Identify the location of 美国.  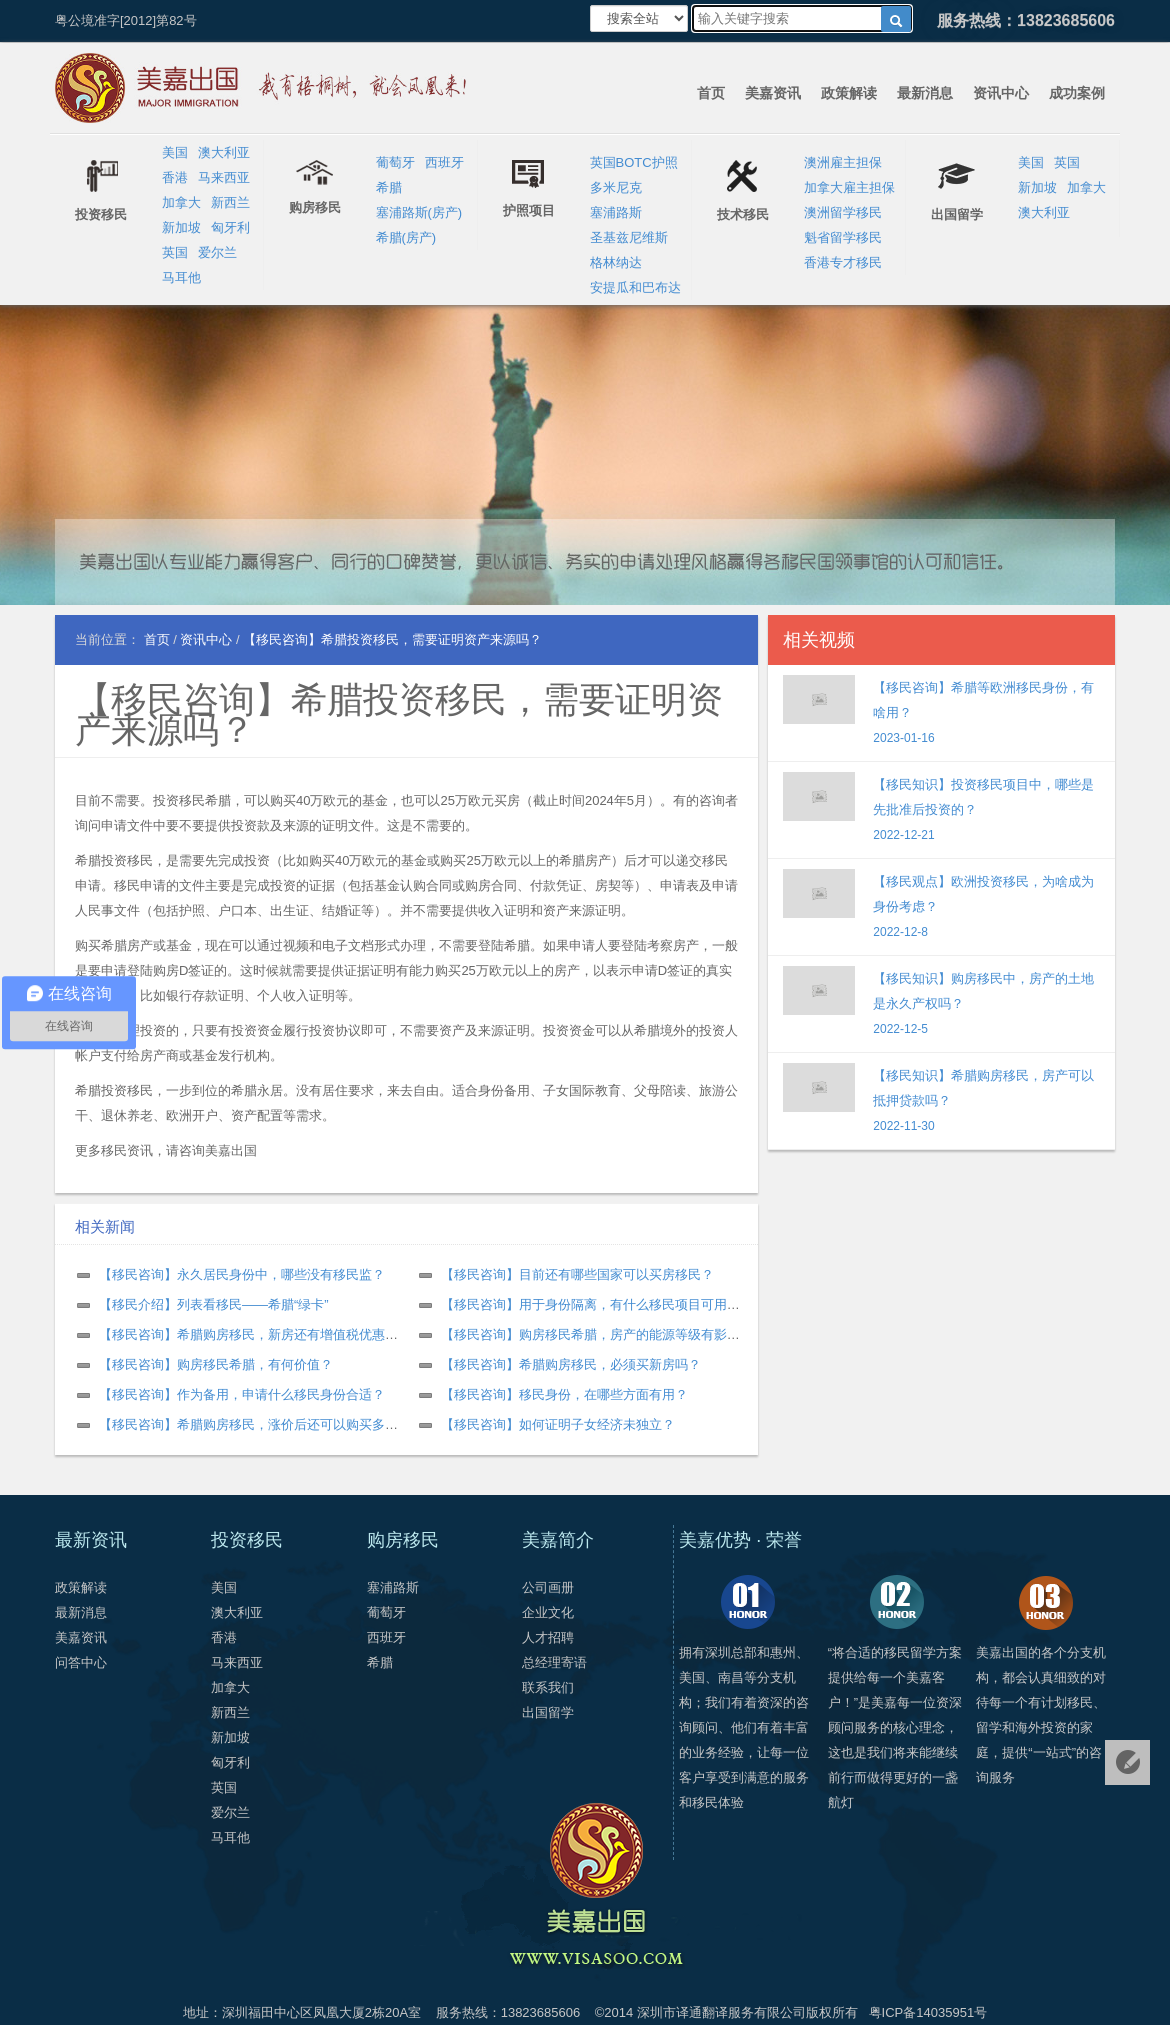
(175, 152).